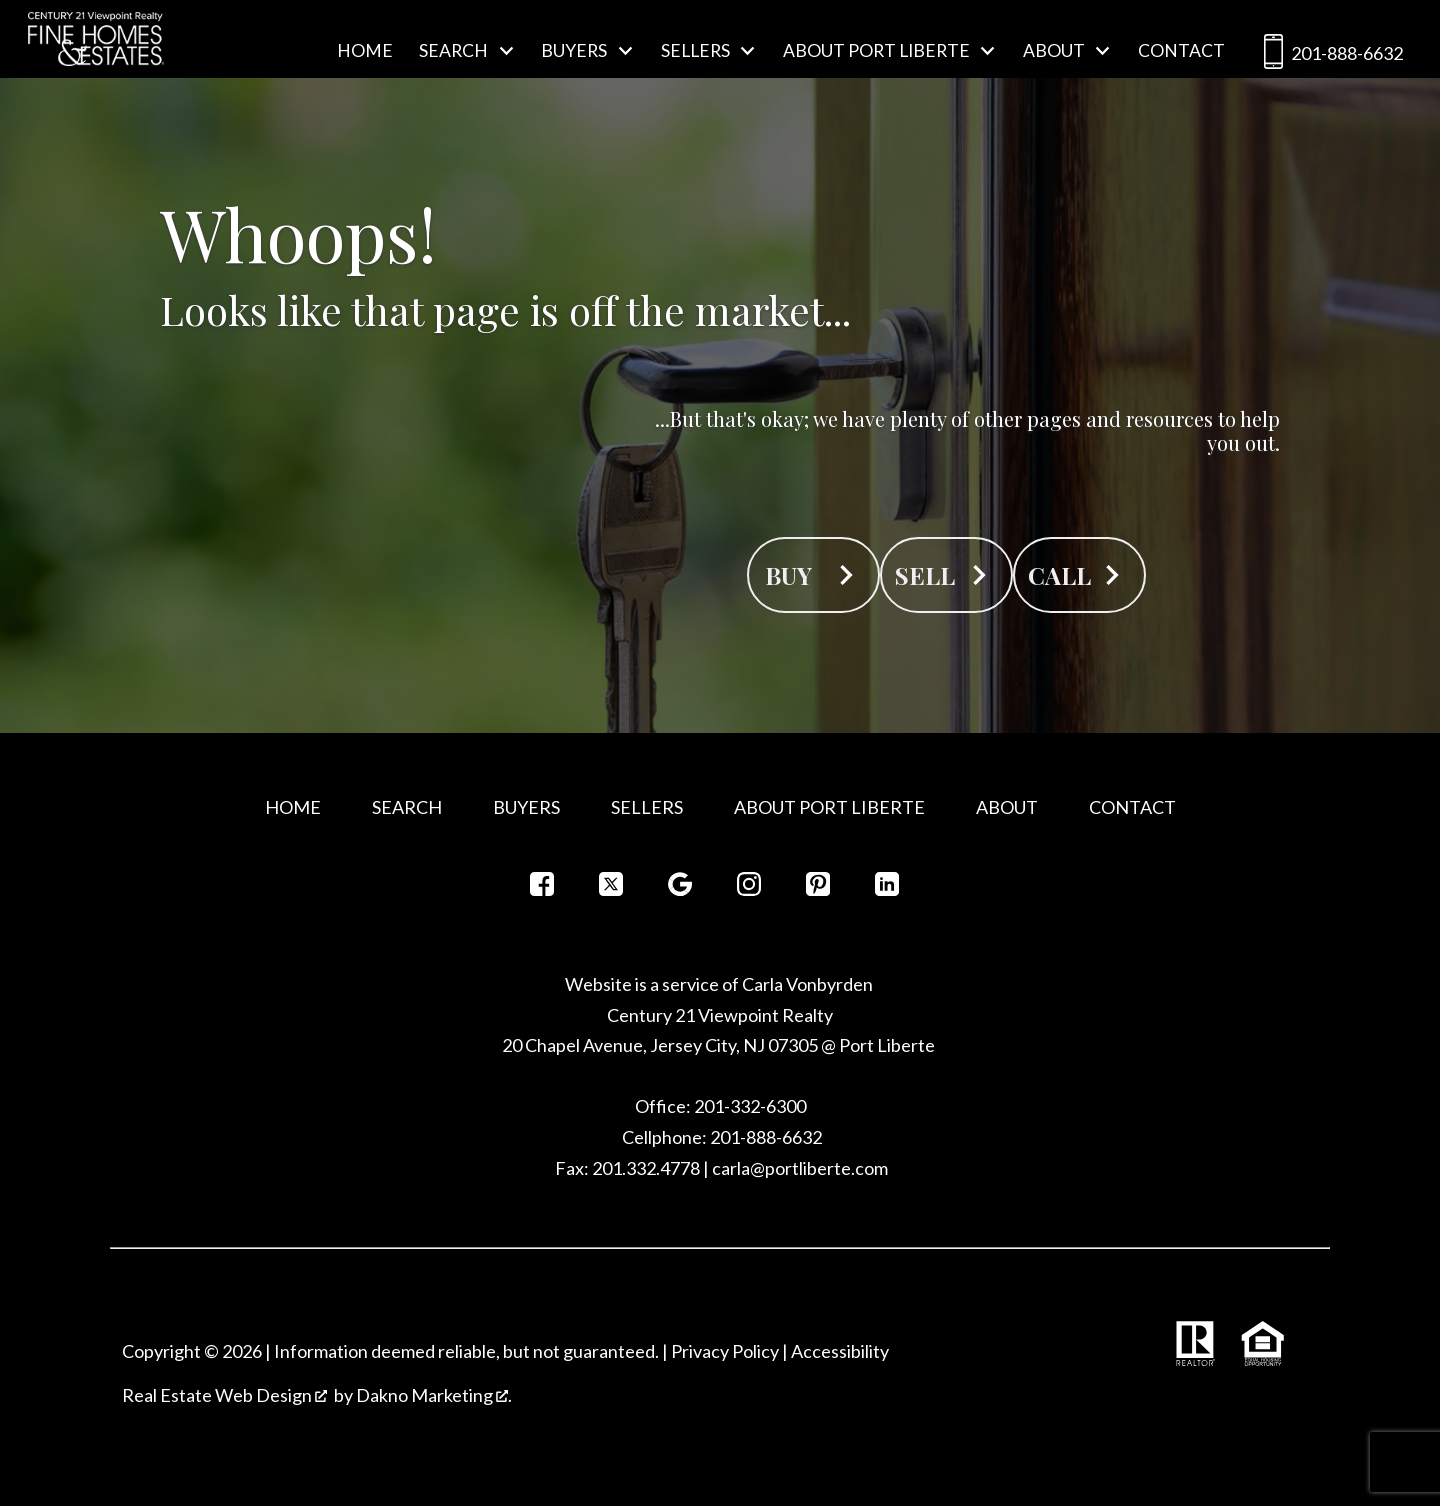  What do you see at coordinates (829, 807) in the screenshot?
I see `About Port Liberte` at bounding box center [829, 807].